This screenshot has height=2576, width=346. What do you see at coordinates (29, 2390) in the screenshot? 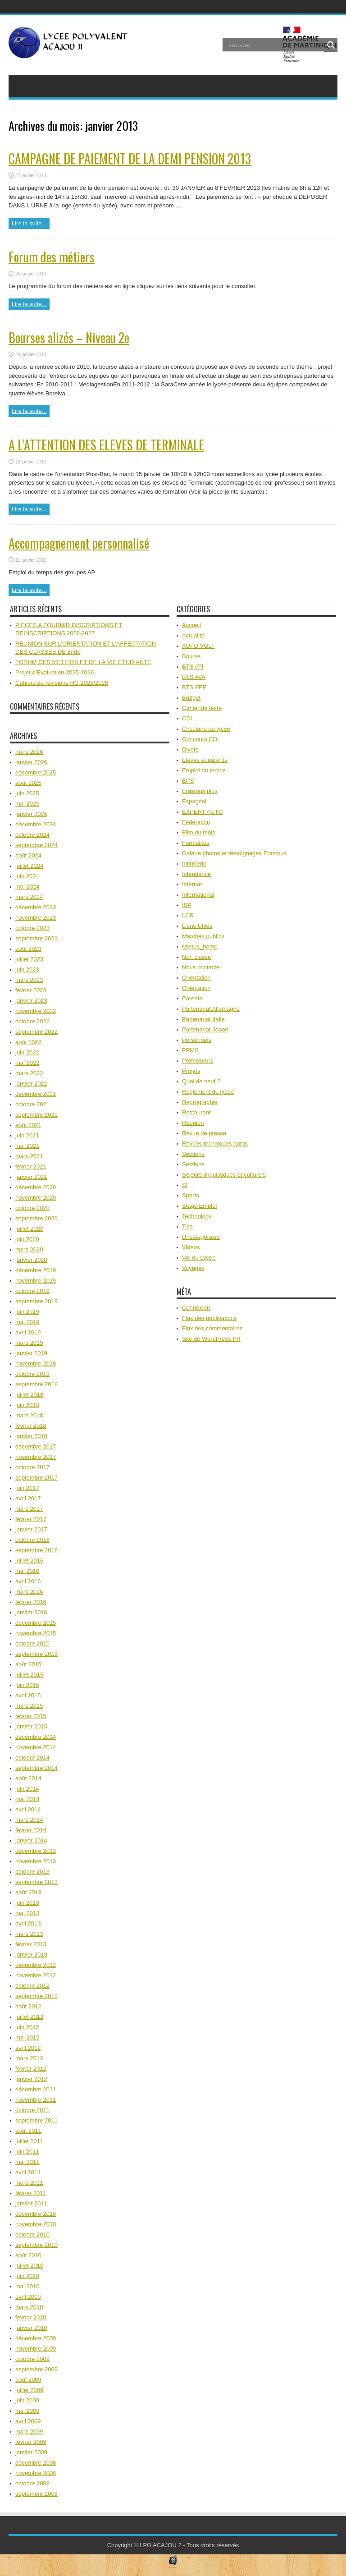
I see `juillet 2009` at bounding box center [29, 2390].